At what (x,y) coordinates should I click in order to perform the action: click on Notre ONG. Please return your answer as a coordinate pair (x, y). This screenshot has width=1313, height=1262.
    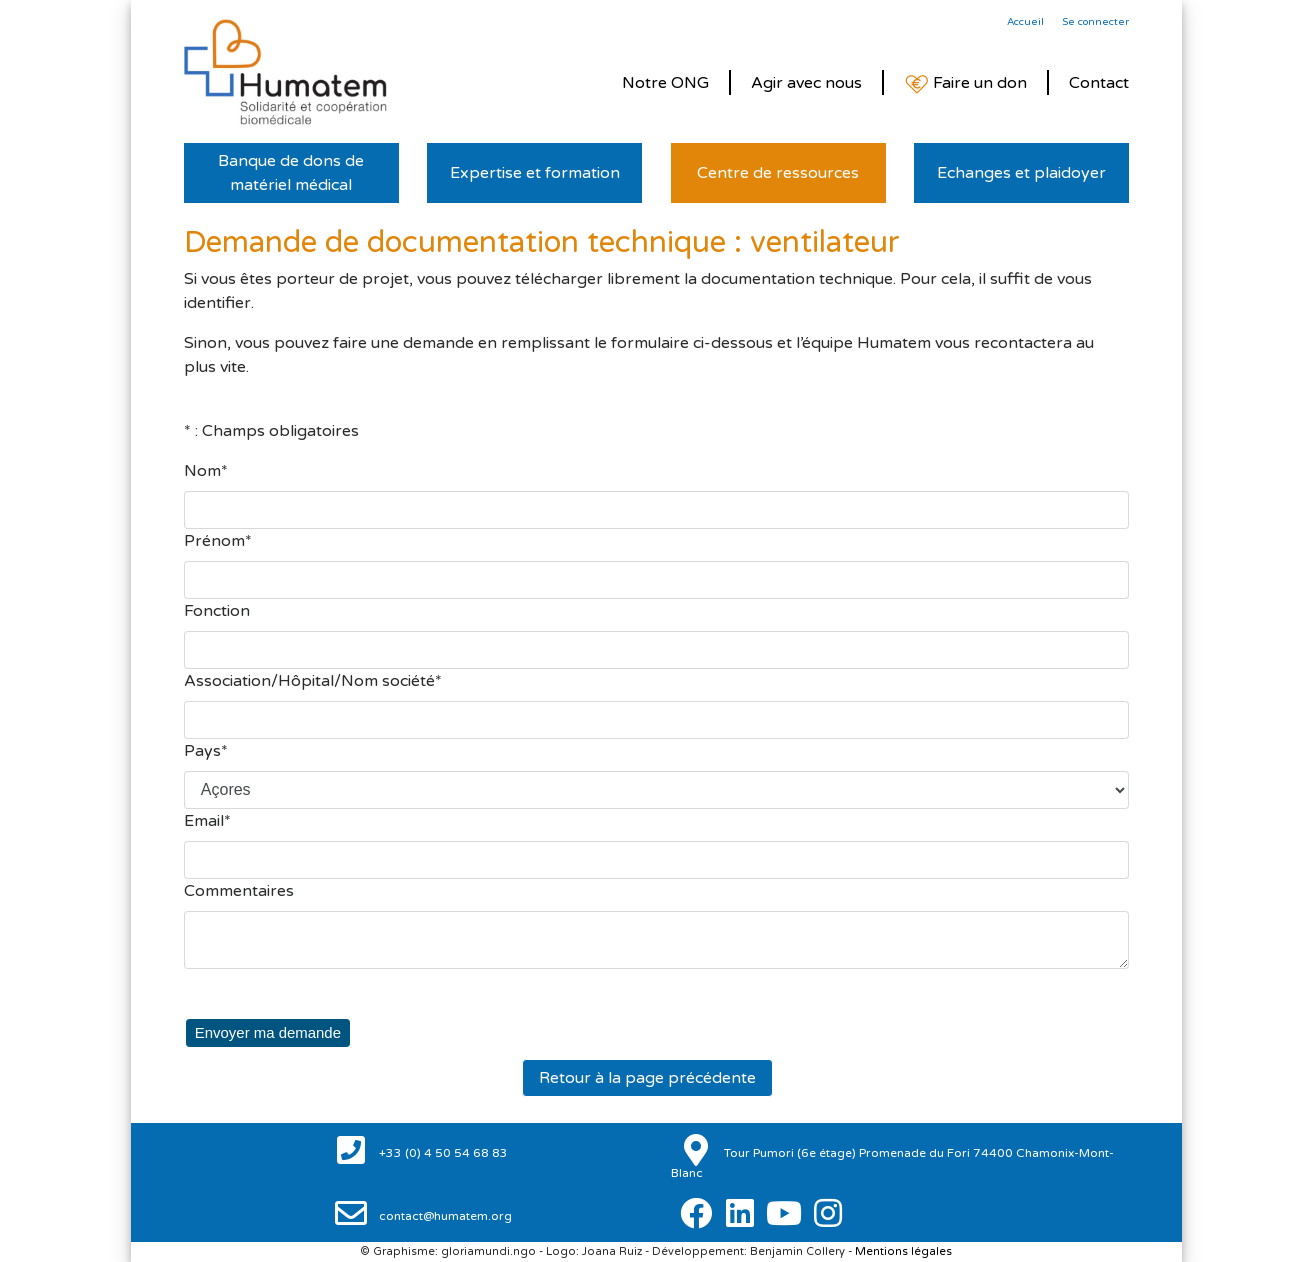
    Looking at the image, I should click on (665, 83).